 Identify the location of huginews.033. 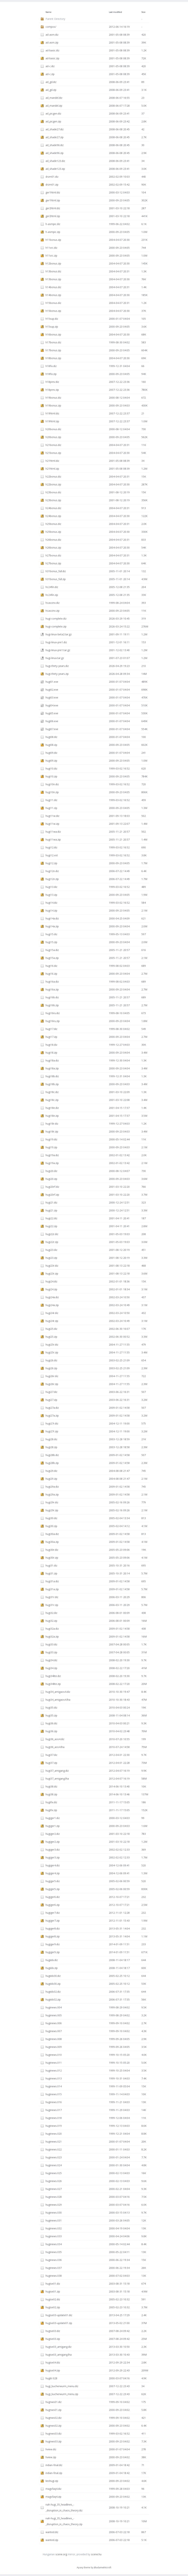
(54, 2236).